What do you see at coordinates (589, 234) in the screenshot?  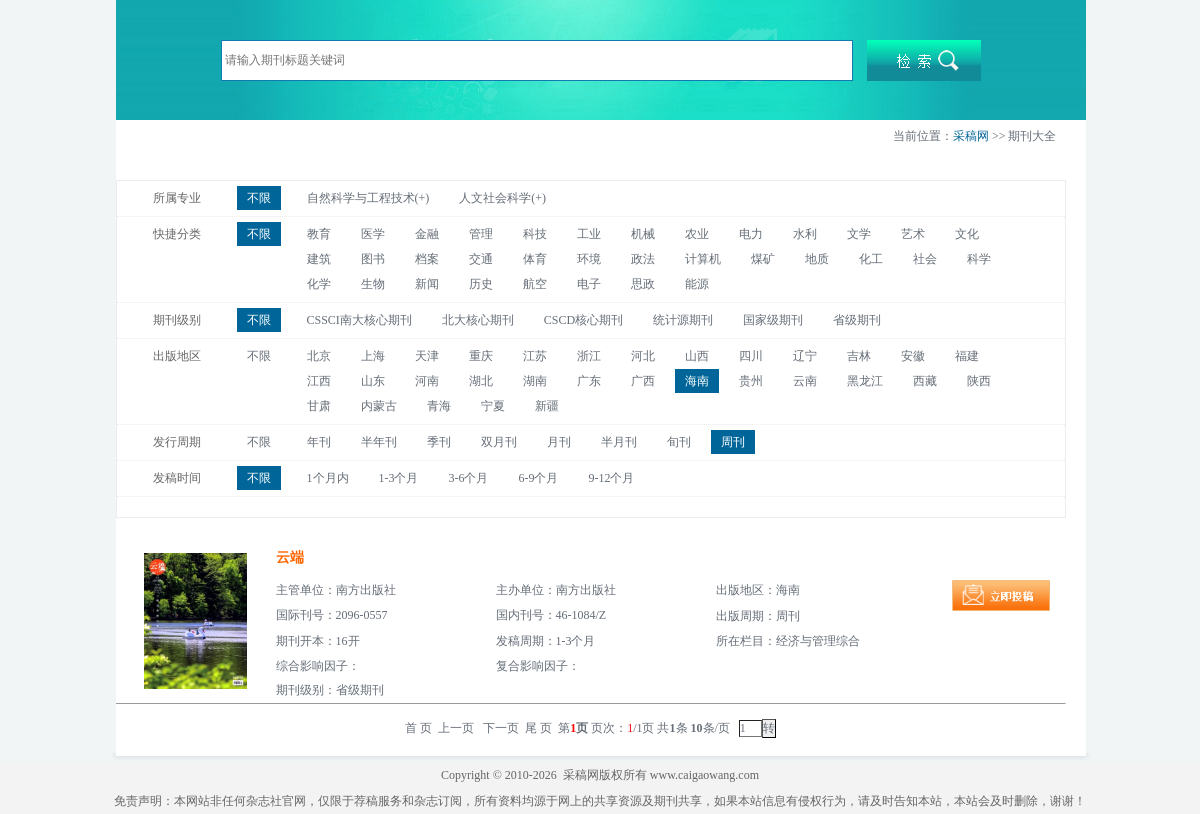 I see `工业` at bounding box center [589, 234].